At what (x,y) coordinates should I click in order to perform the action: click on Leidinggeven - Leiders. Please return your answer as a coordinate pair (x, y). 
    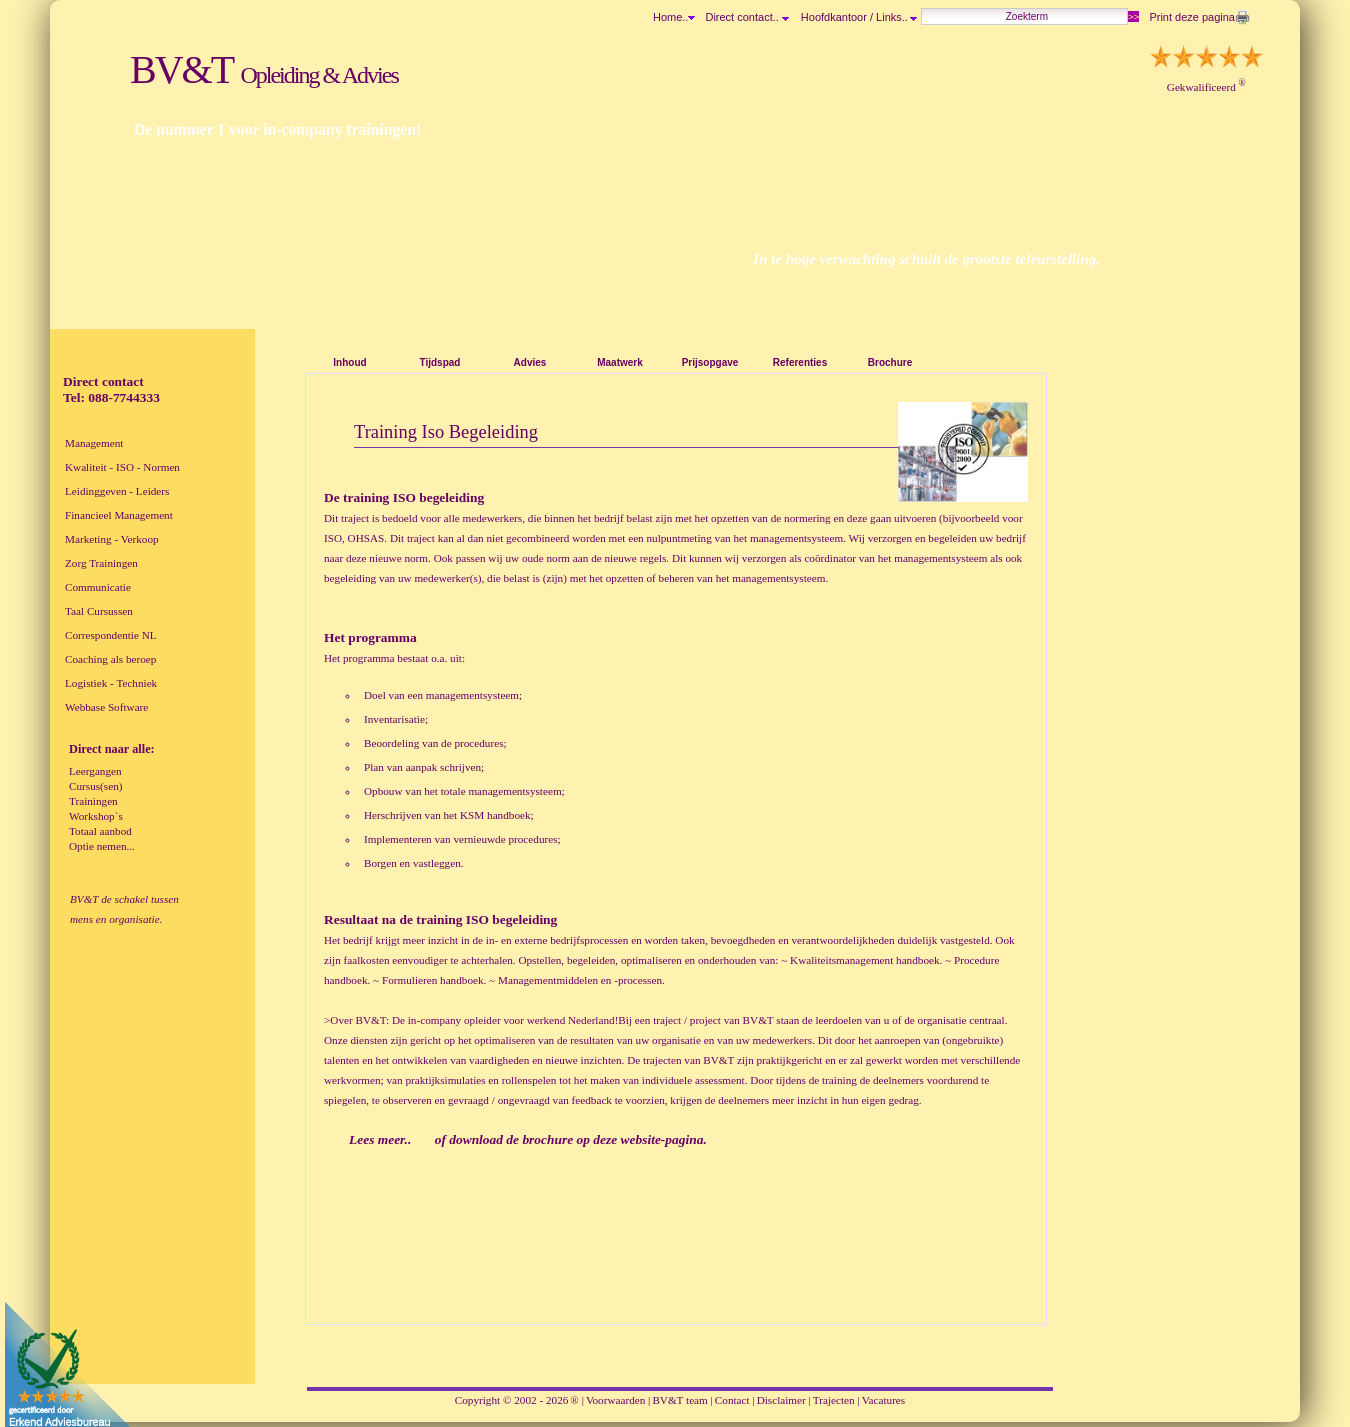
    Looking at the image, I should click on (117, 491).